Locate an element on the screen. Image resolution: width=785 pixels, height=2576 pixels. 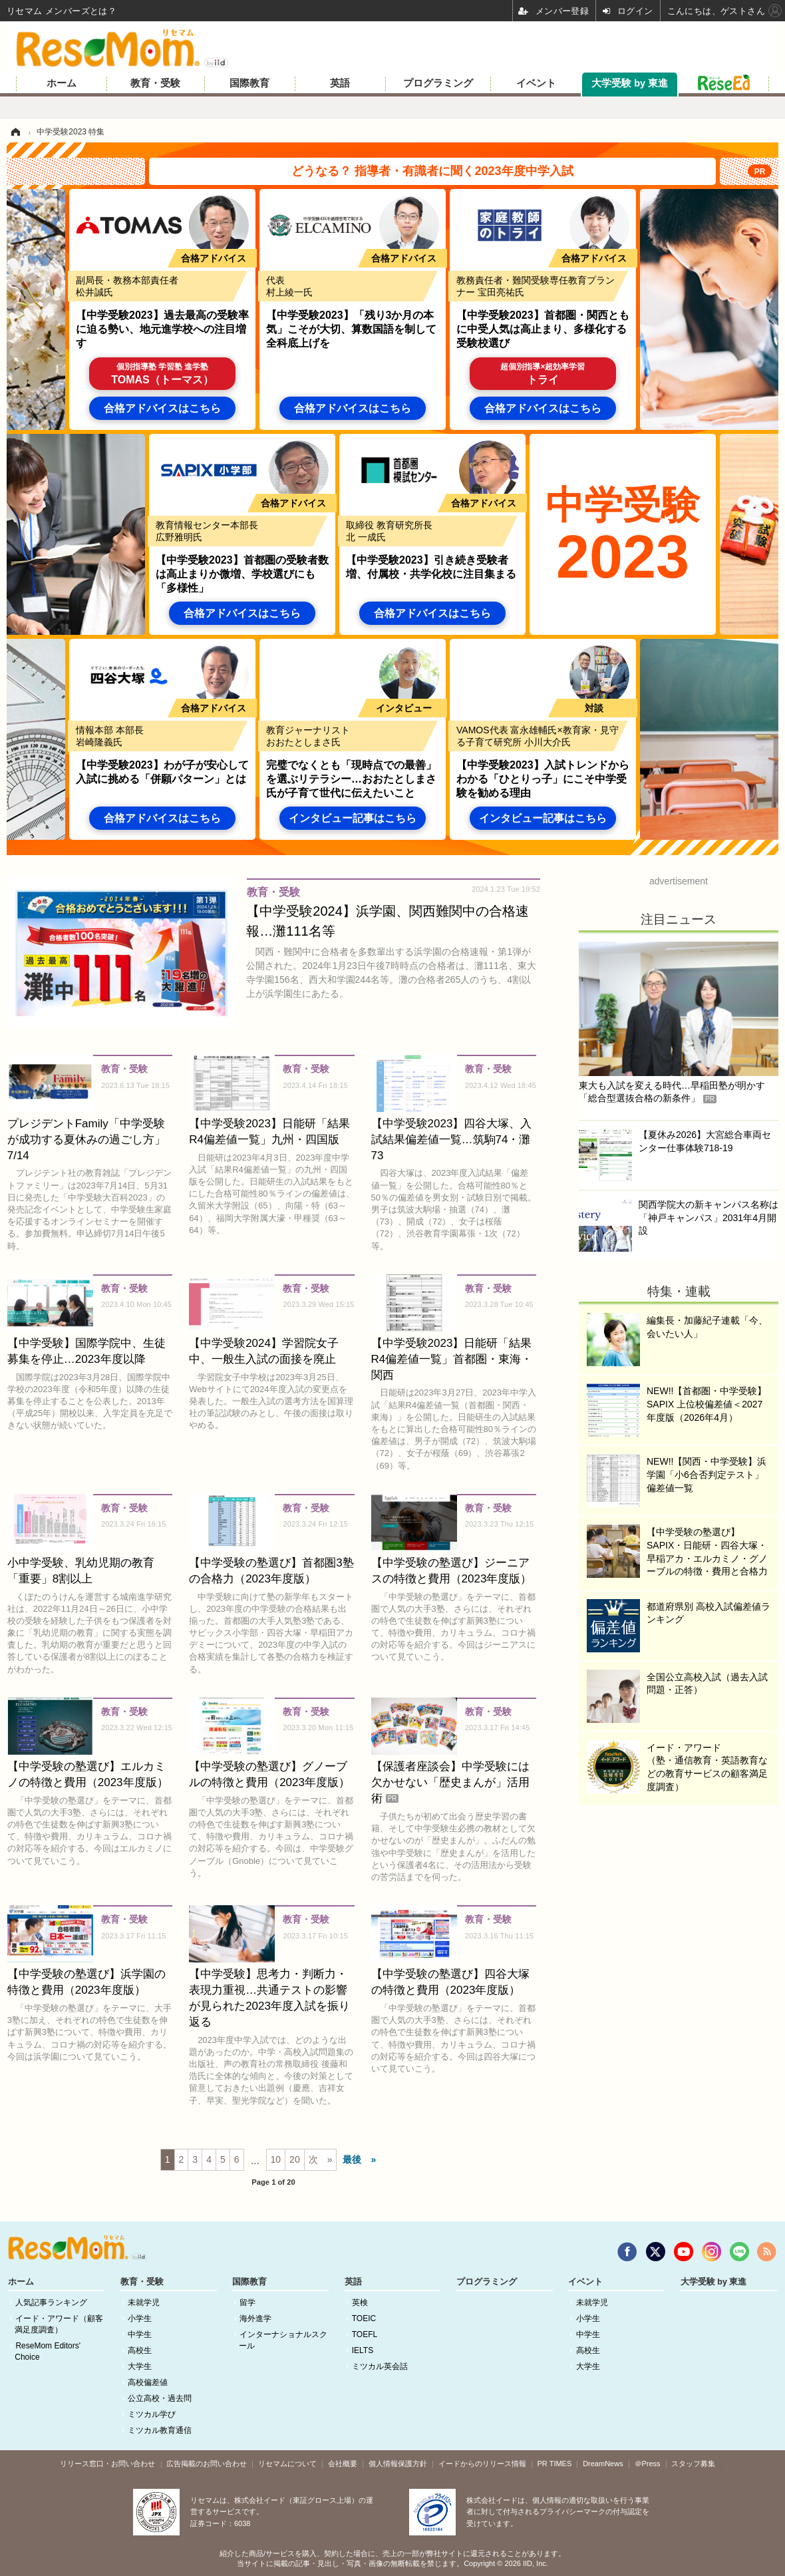
プログラミング is located at coordinates (438, 83).